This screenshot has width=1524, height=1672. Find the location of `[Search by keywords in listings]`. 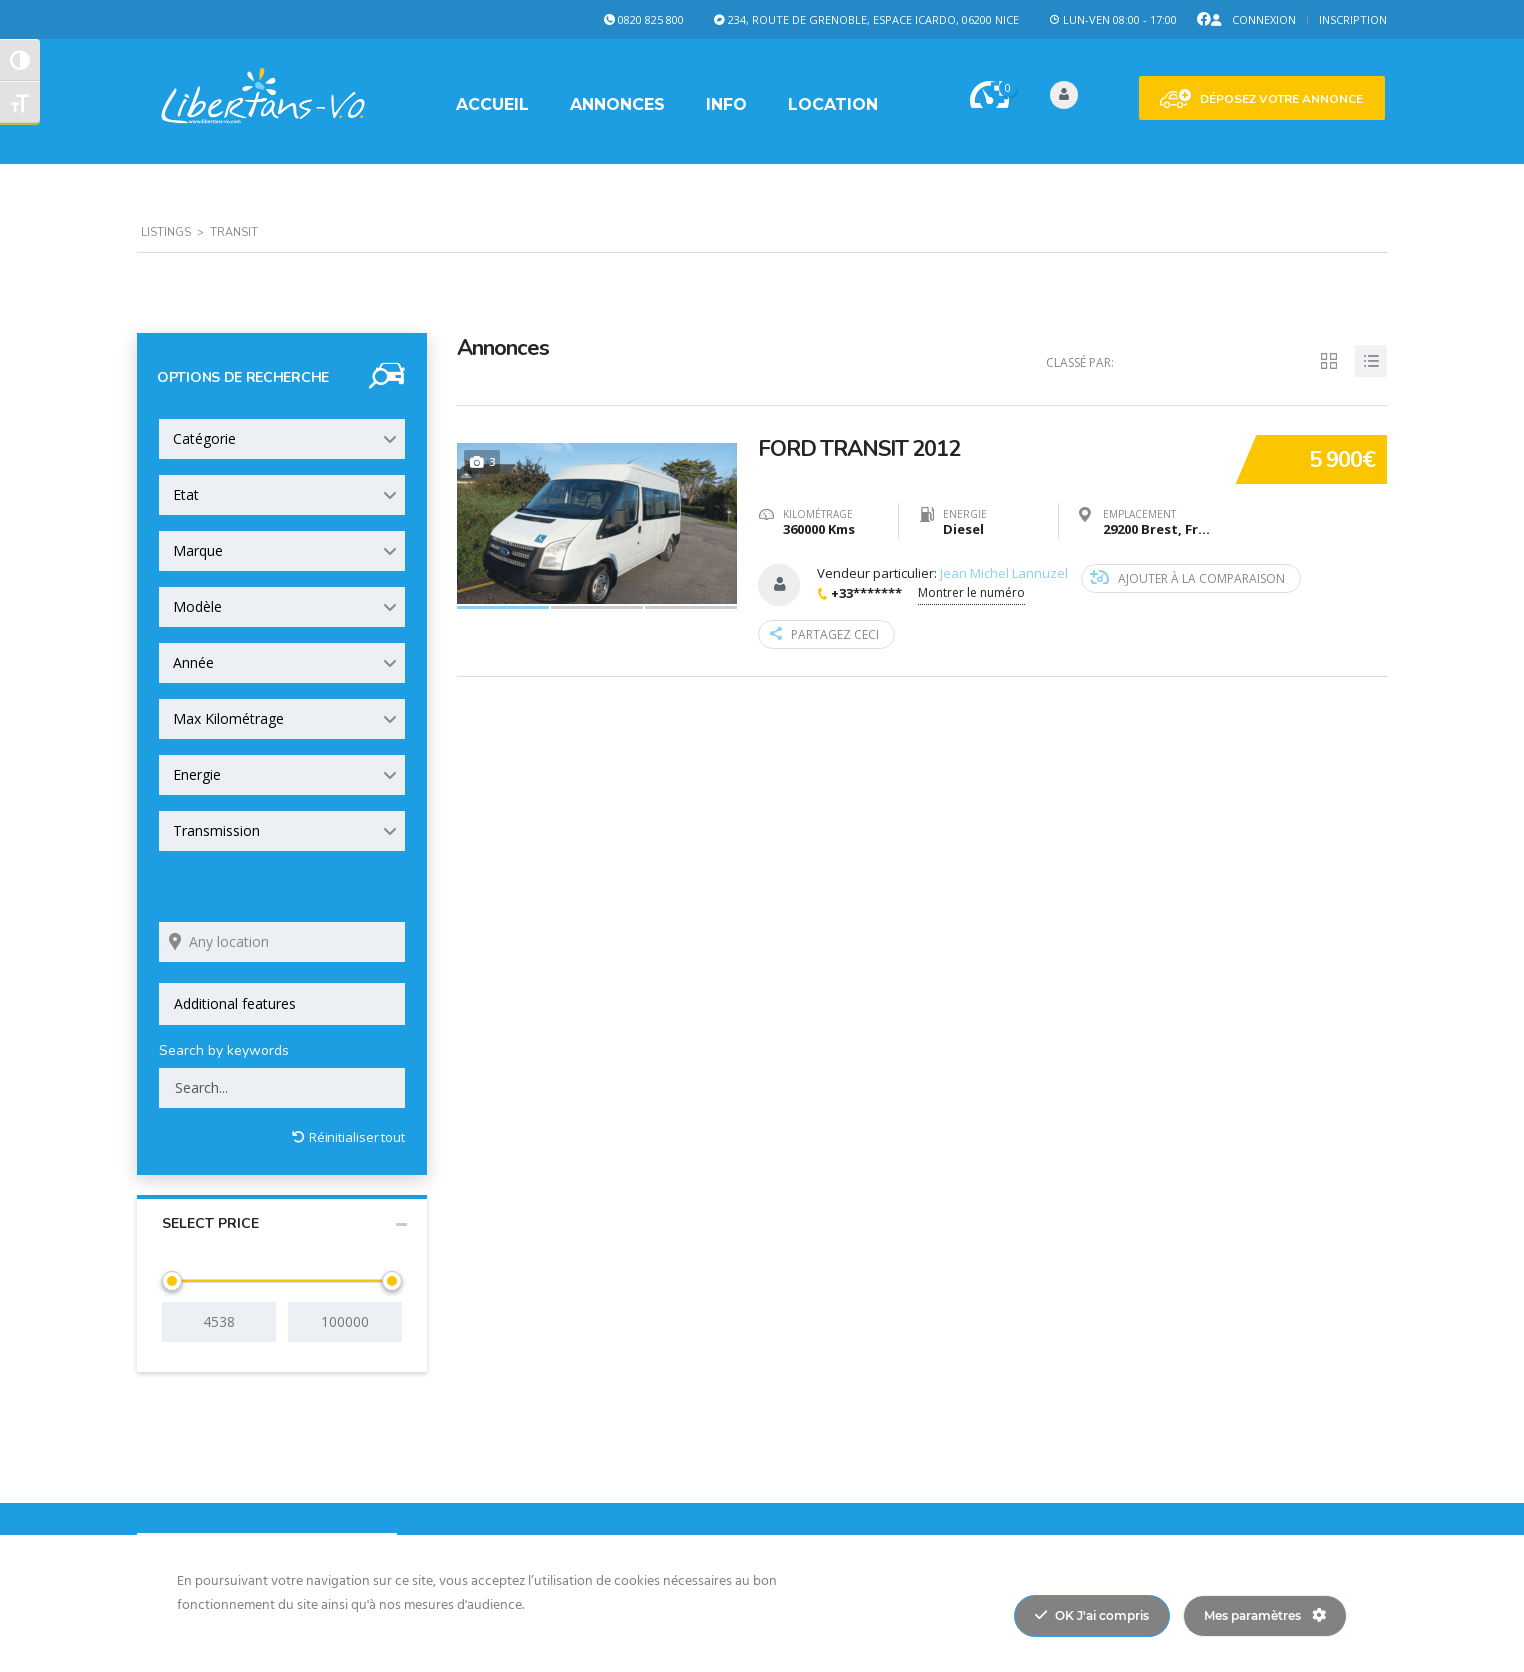

[Search by keywords in listings] is located at coordinates (282, 1088).